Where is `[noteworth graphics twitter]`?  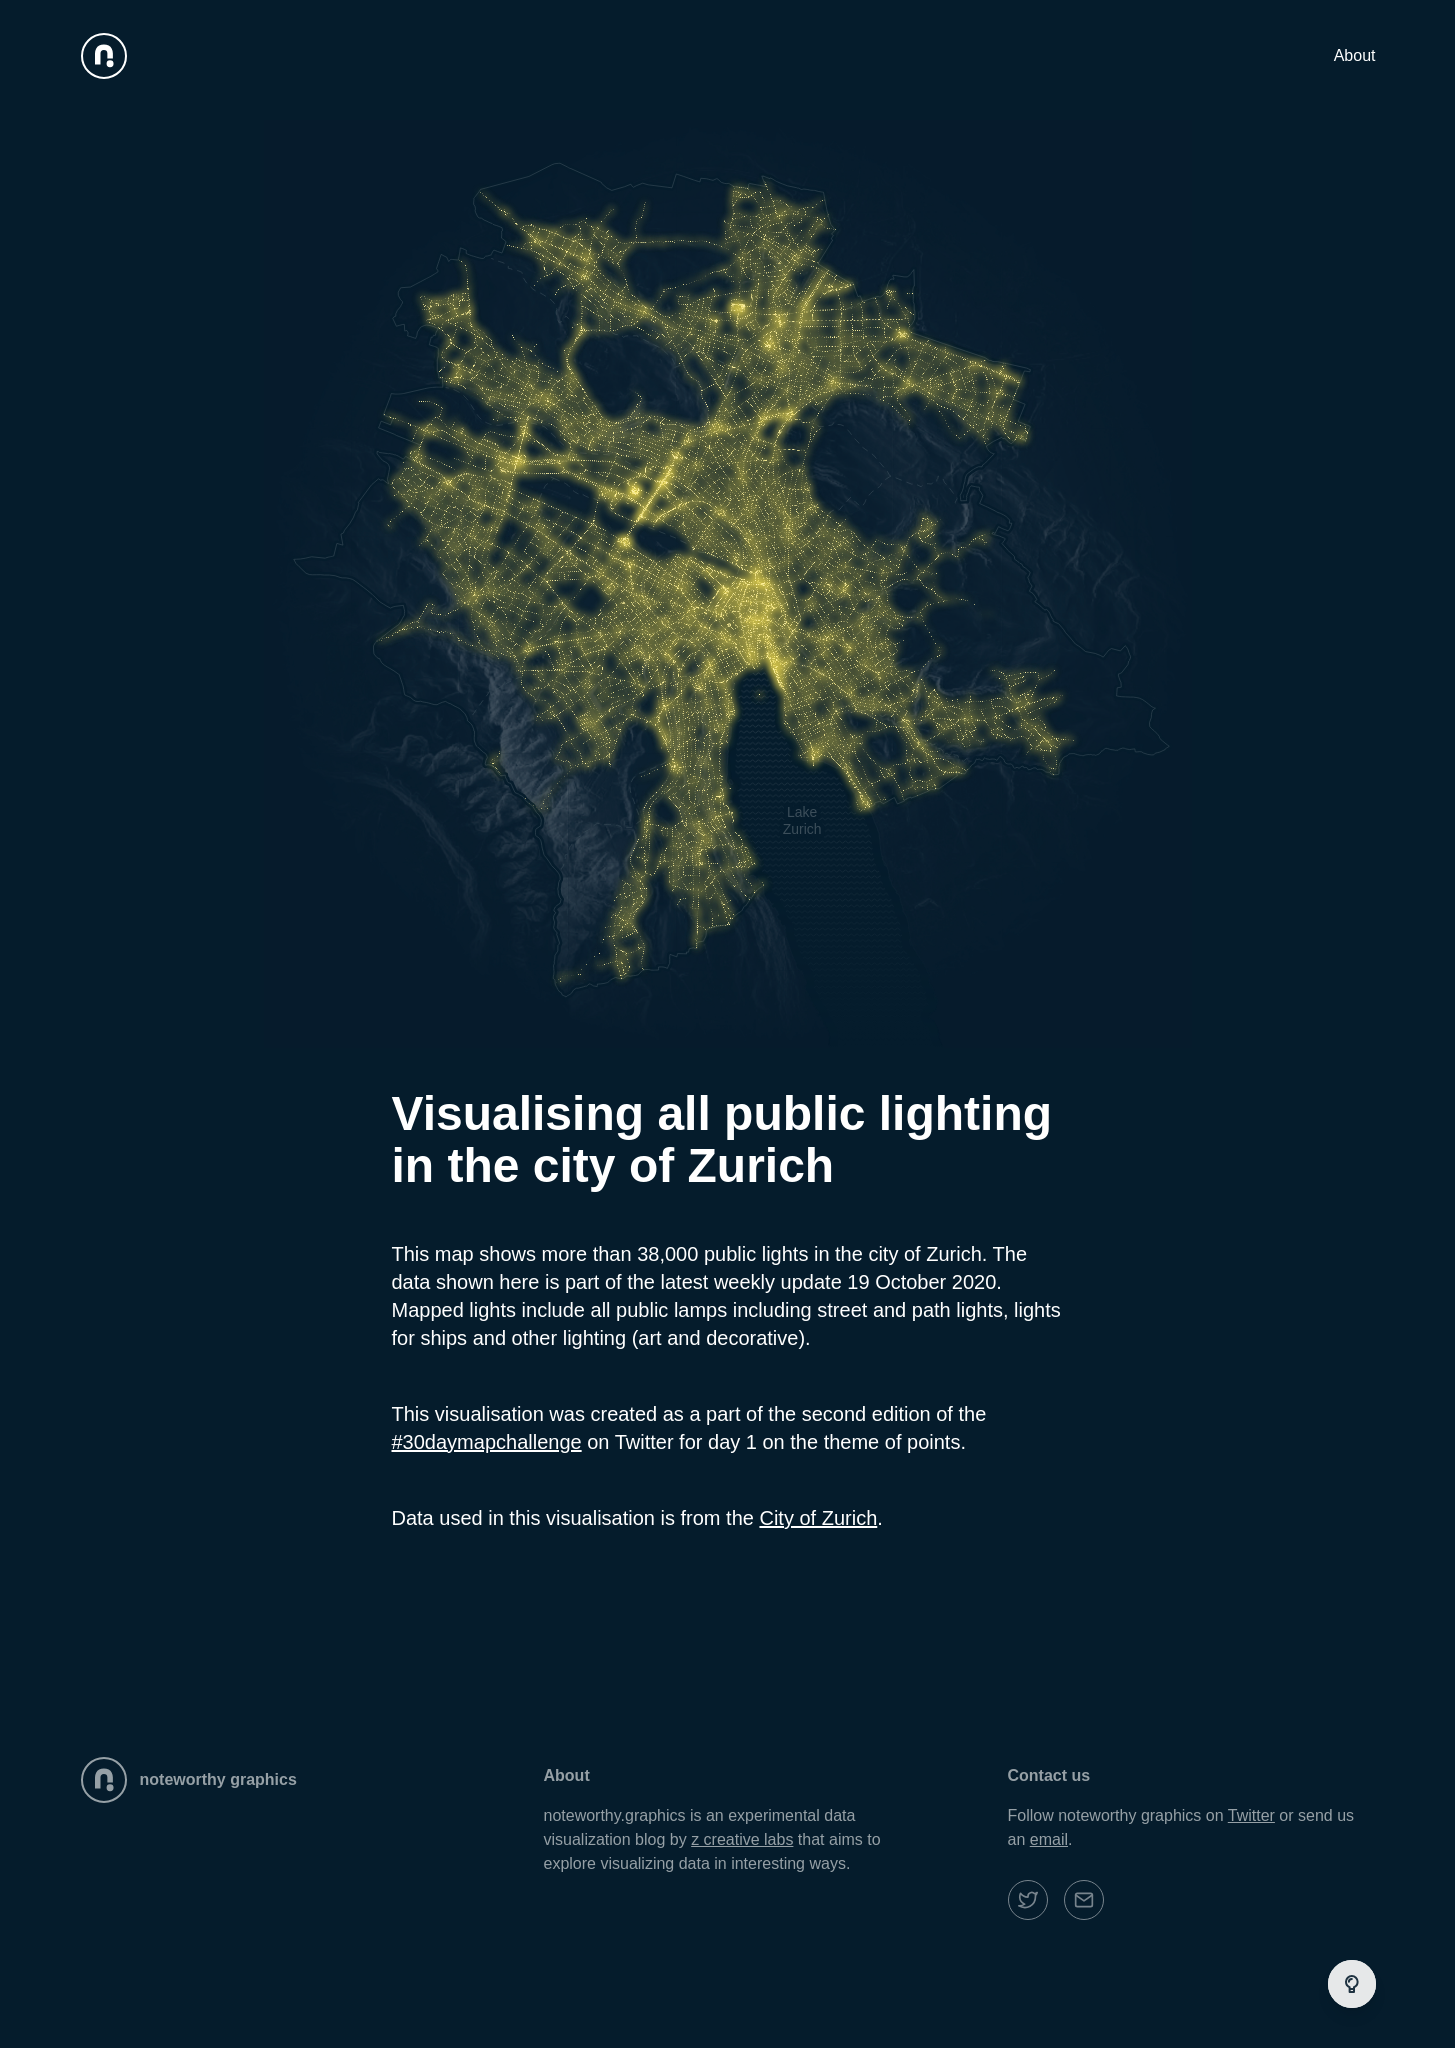
[noteworth graphics twitter] is located at coordinates (1028, 1900).